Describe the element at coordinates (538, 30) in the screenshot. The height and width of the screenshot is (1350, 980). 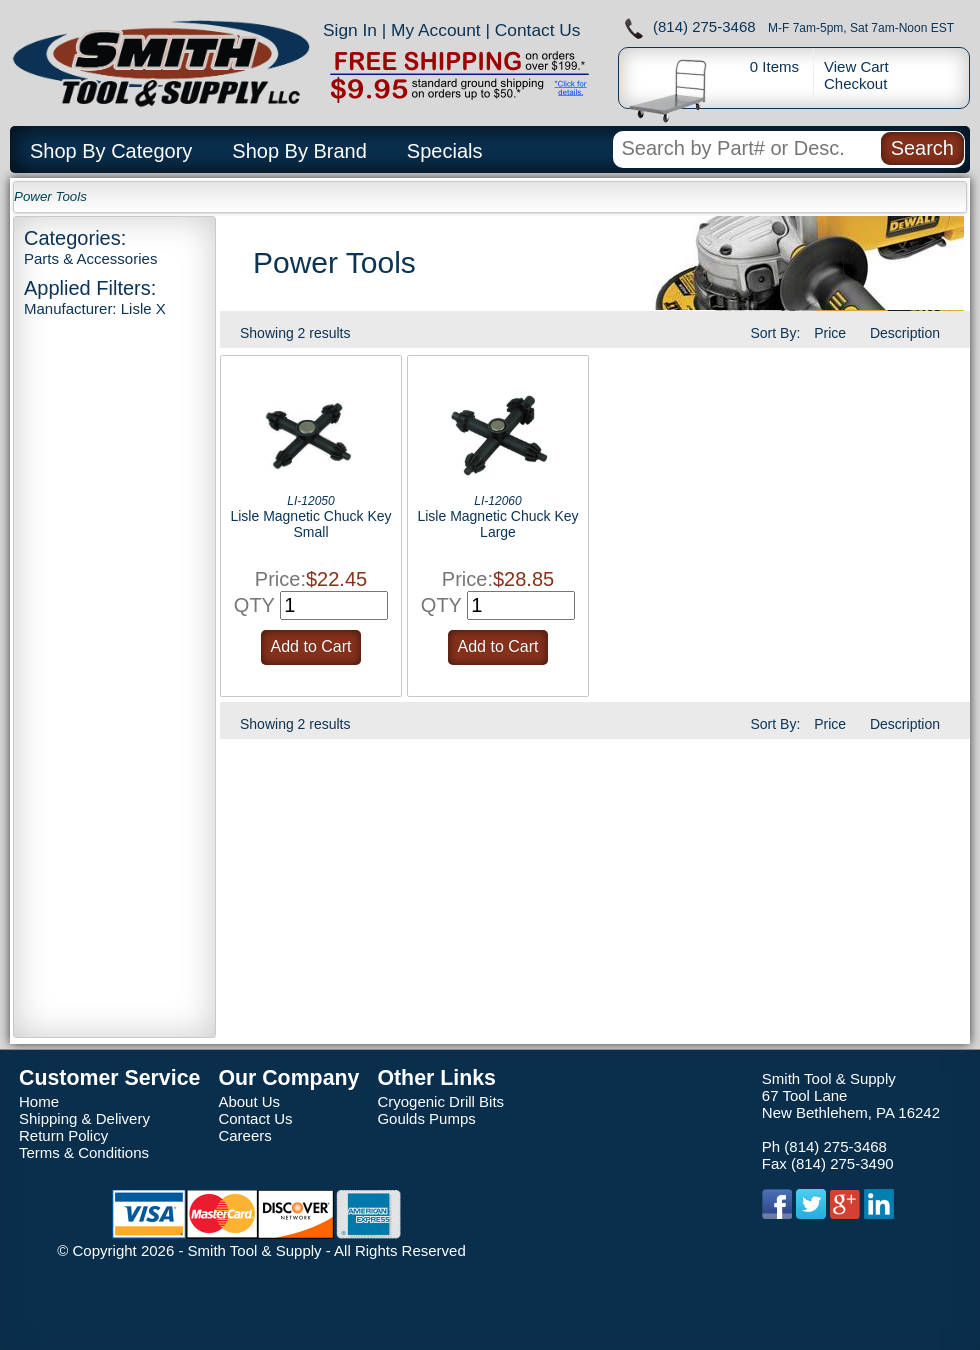
I see `Contact Us` at that location.